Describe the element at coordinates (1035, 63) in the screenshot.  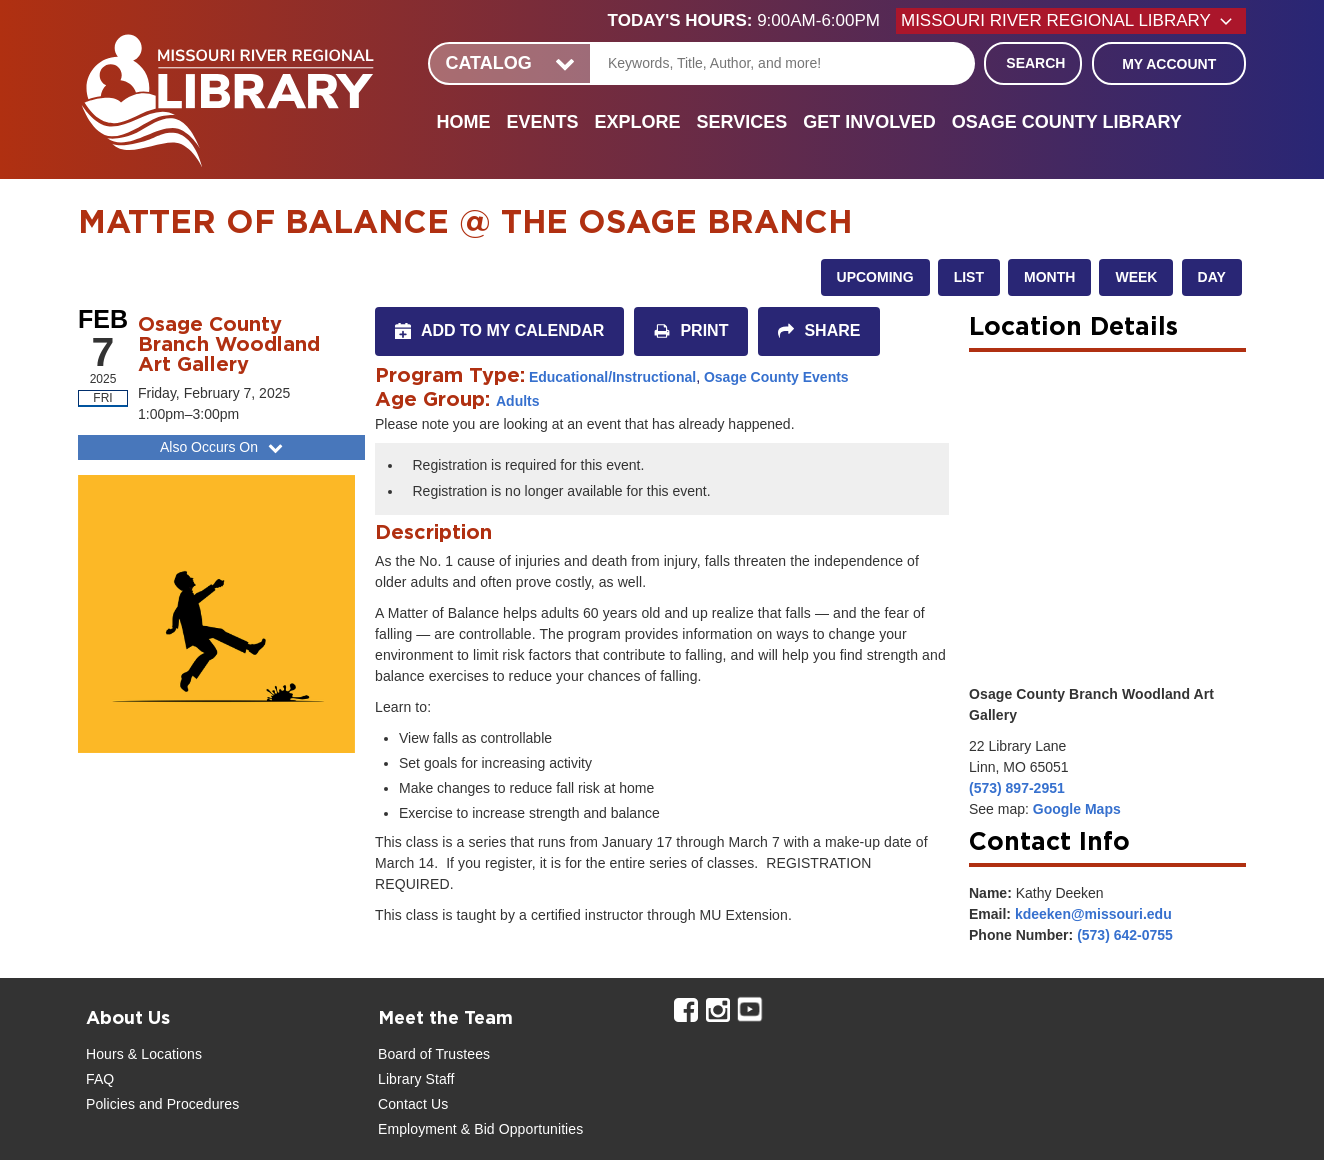
I see `Search` at that location.